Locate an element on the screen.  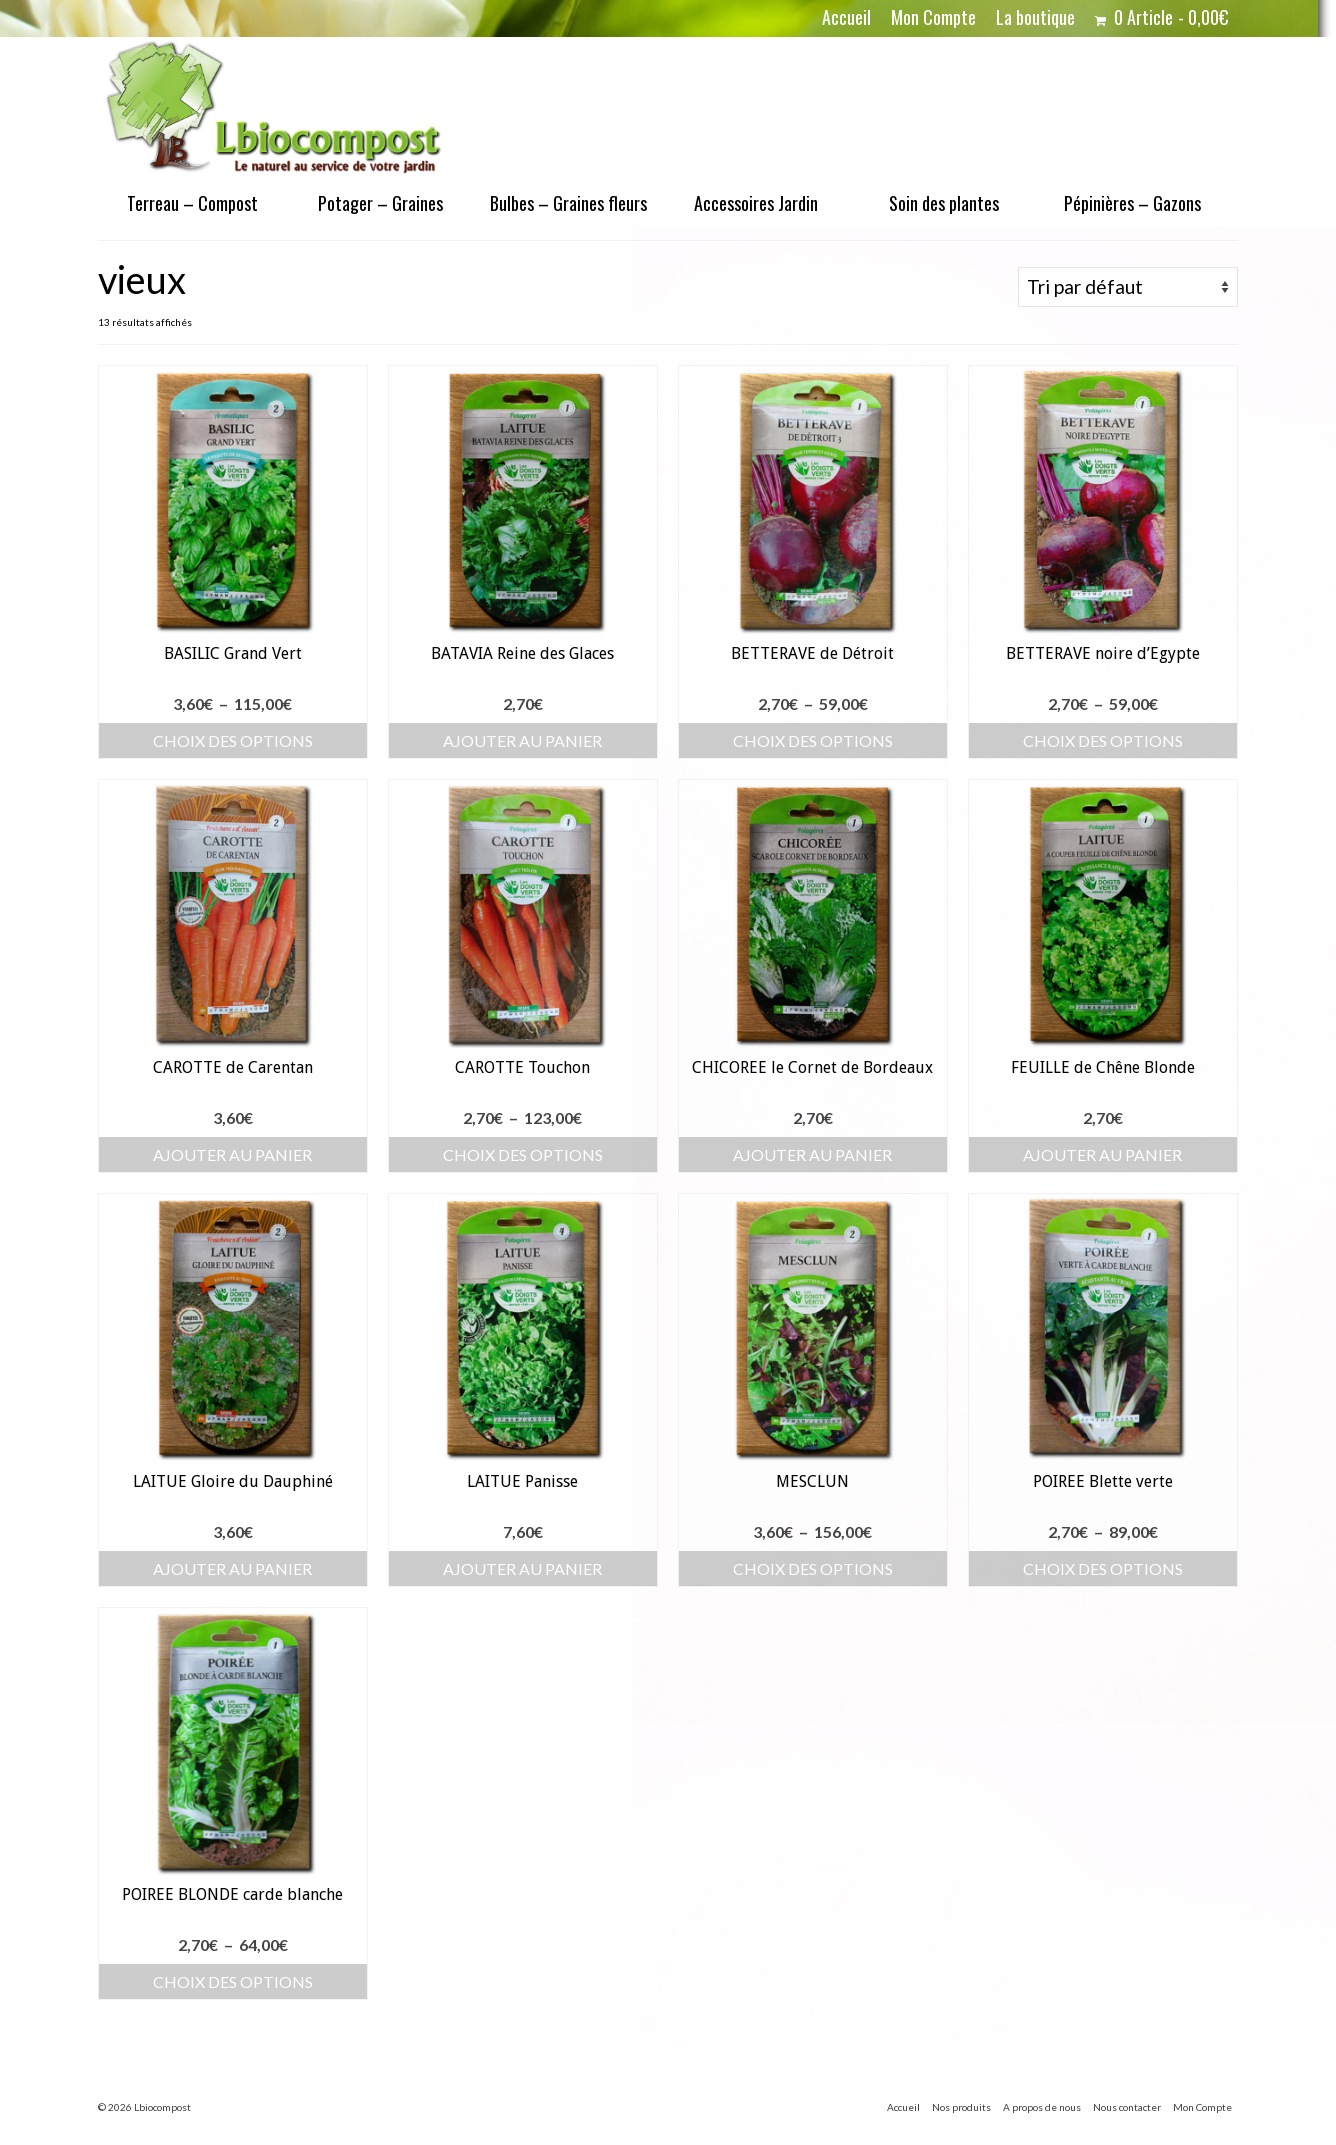
Choix des options [Sélectionner les options pour “BASILIC Grand Vert”] is located at coordinates (233, 740).